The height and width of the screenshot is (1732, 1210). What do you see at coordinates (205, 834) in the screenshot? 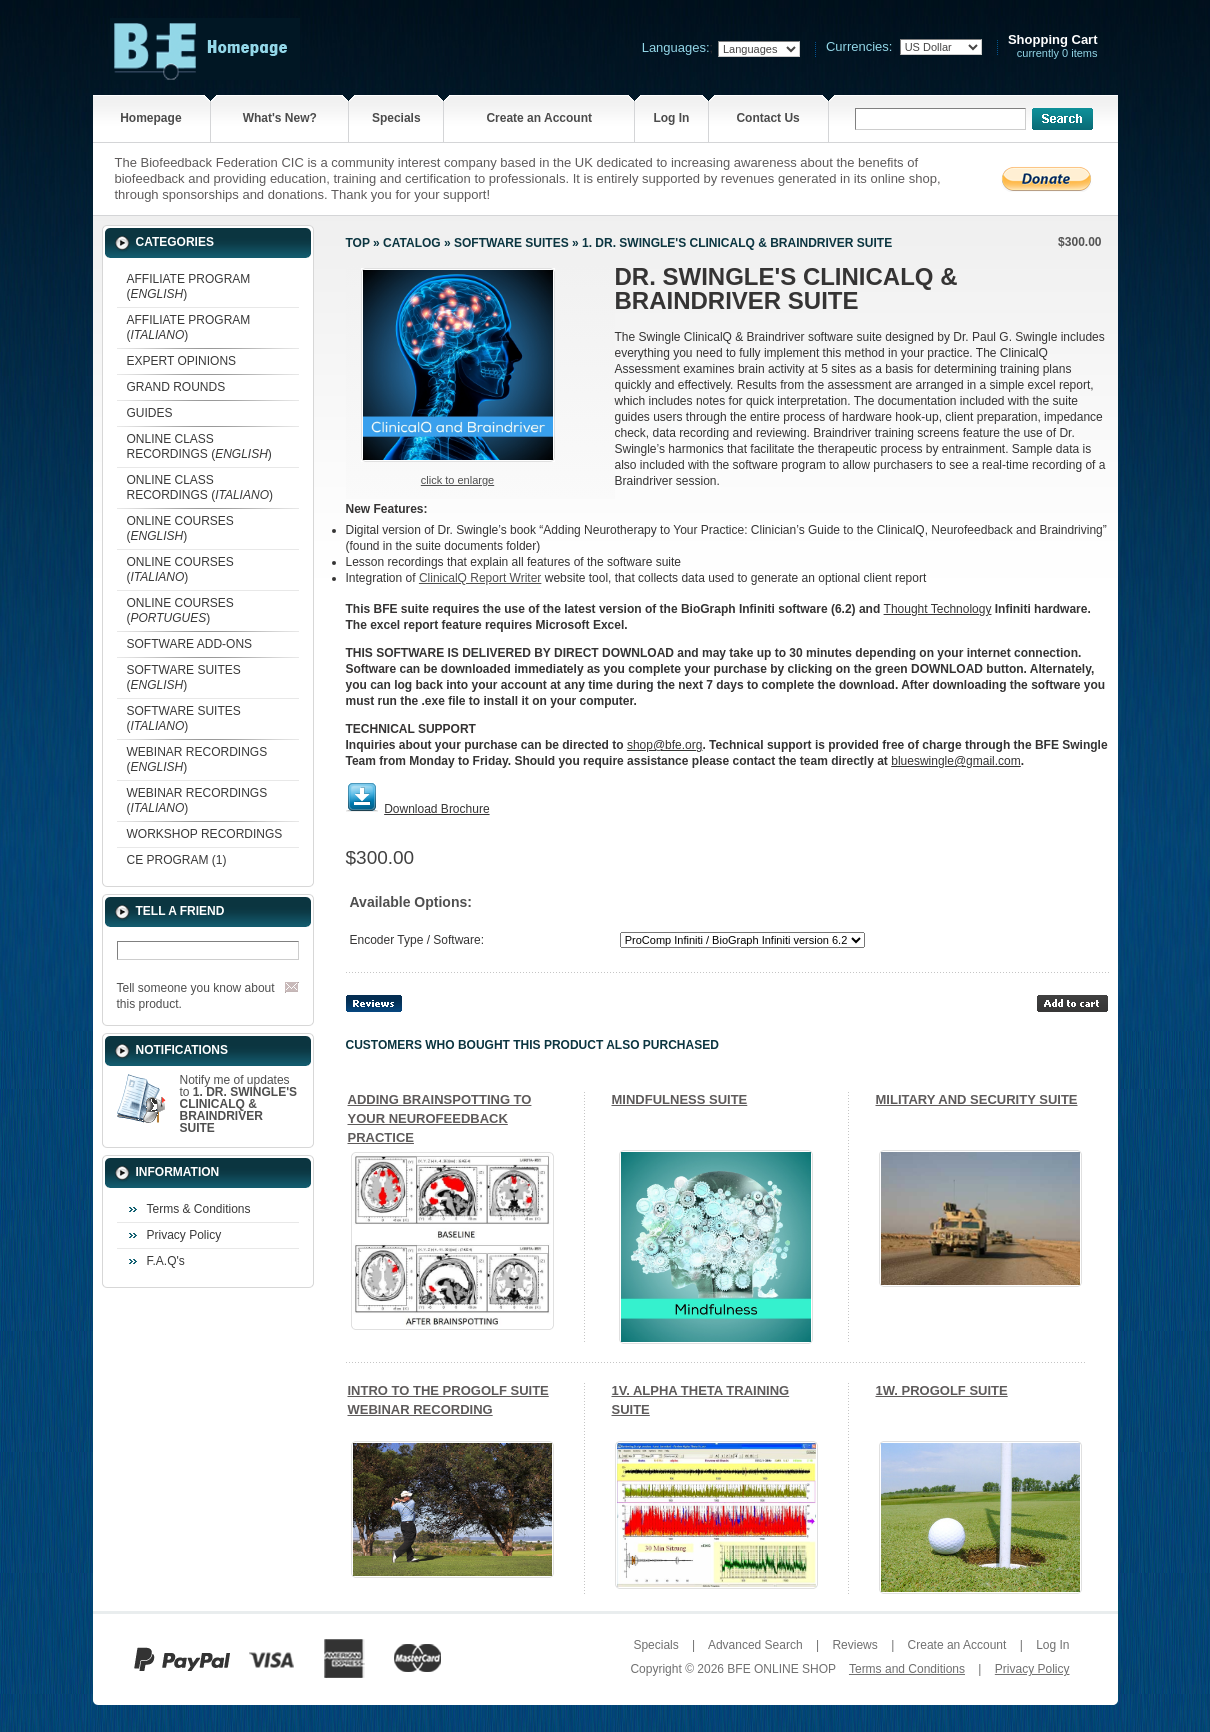
I see `WORKSHOP RECORDINGS` at bounding box center [205, 834].